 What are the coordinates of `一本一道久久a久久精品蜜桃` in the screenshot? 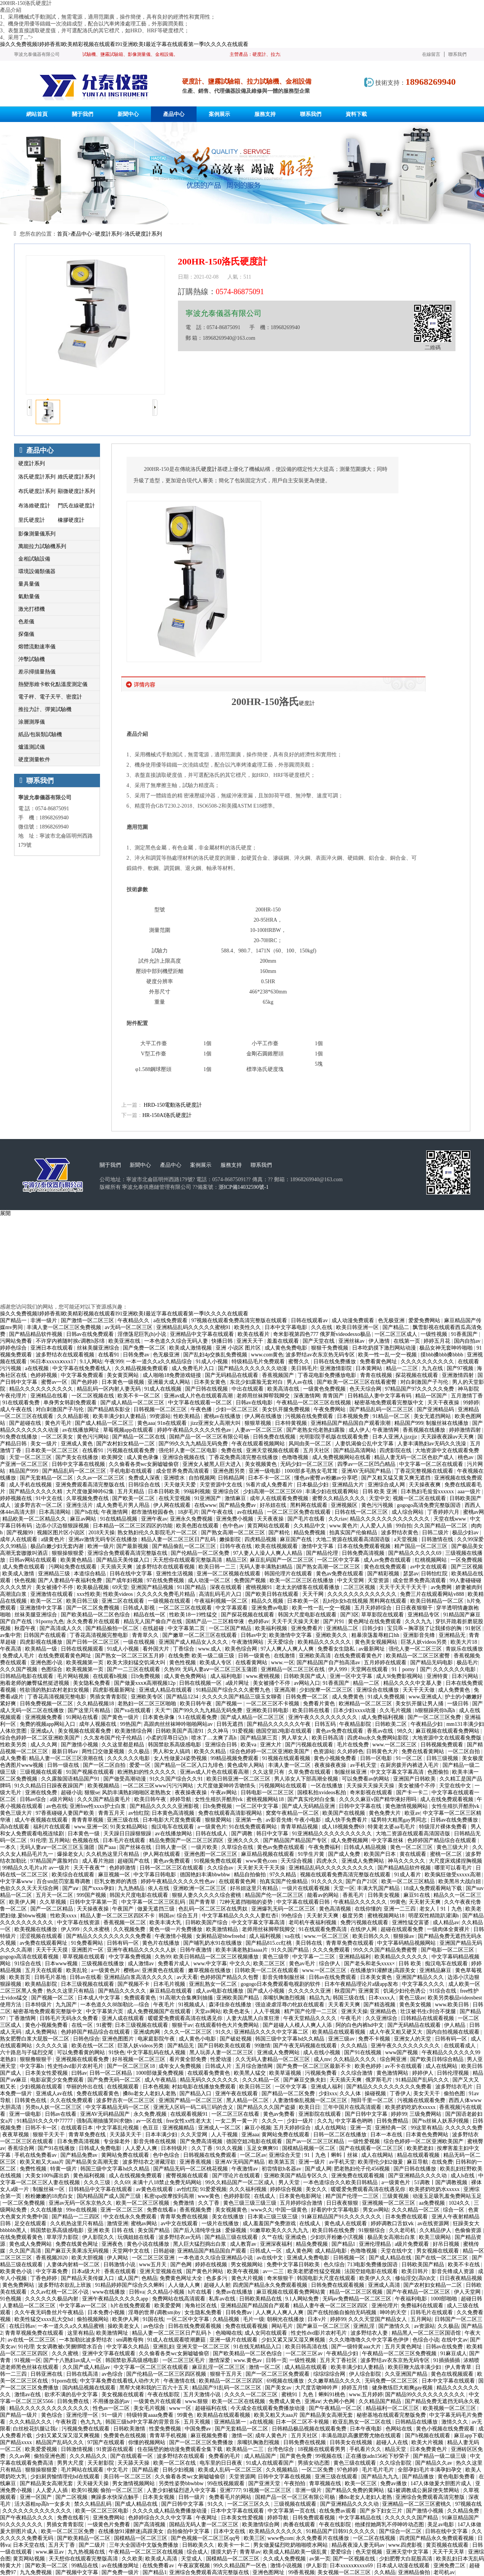 It's located at (71, 2326).